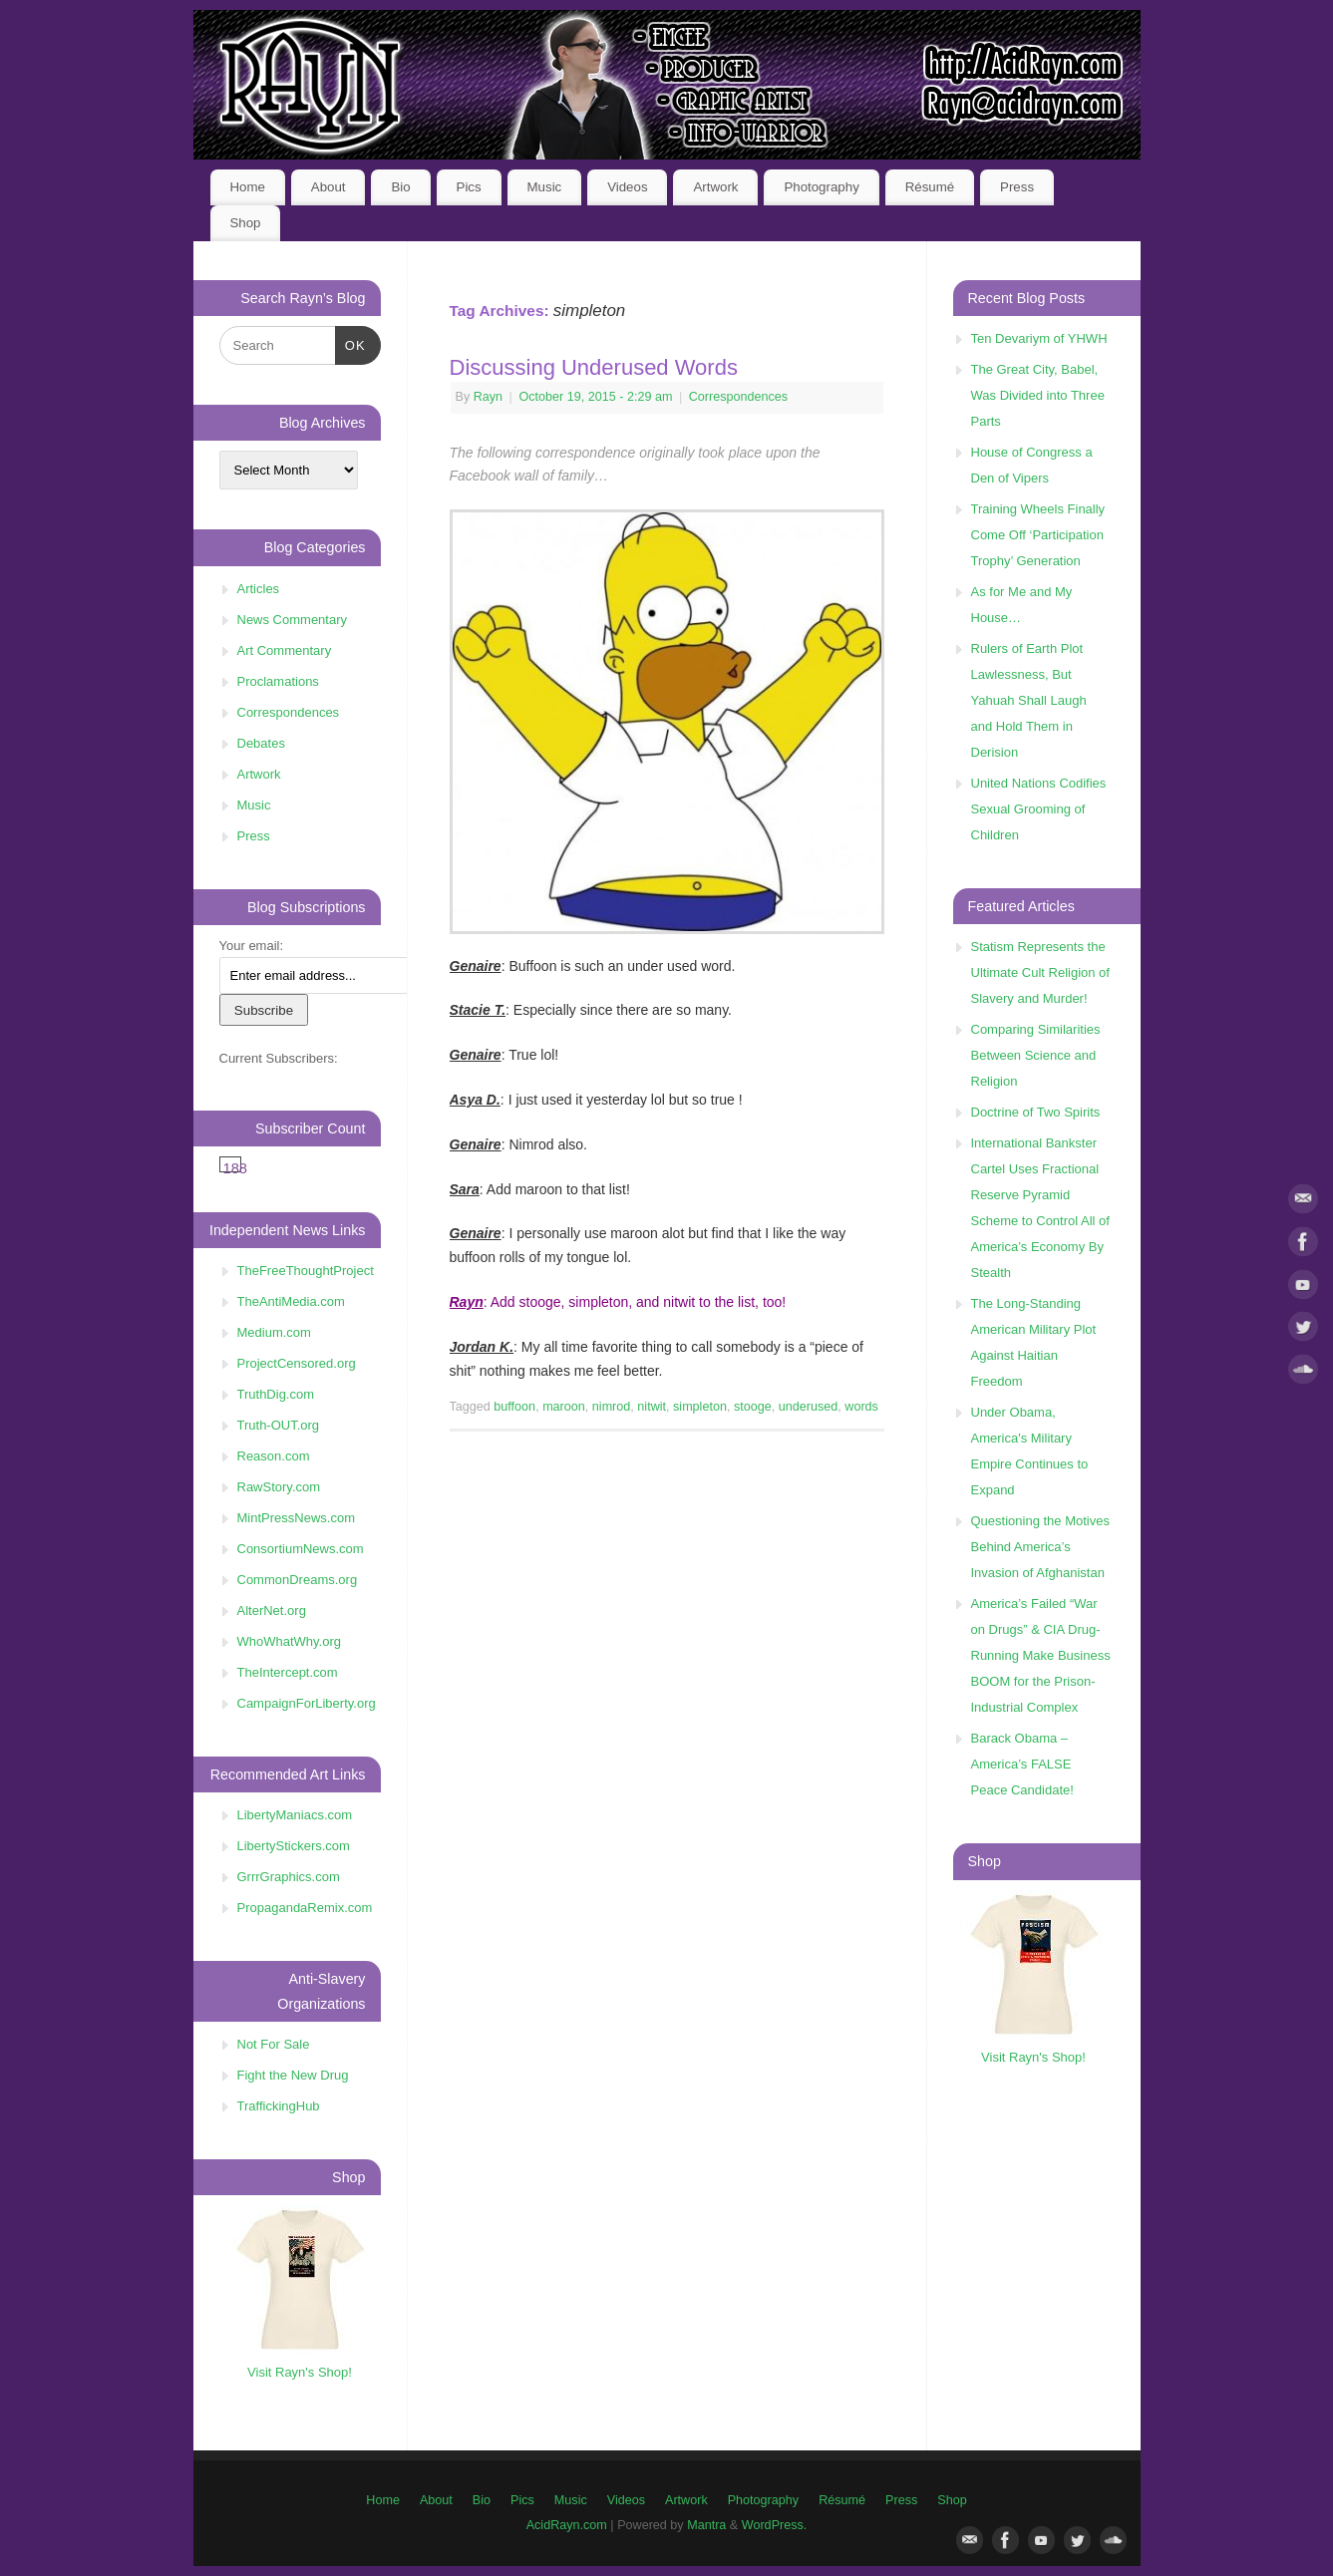  Describe the element at coordinates (273, 2044) in the screenshot. I see `Not For Sale` at that location.